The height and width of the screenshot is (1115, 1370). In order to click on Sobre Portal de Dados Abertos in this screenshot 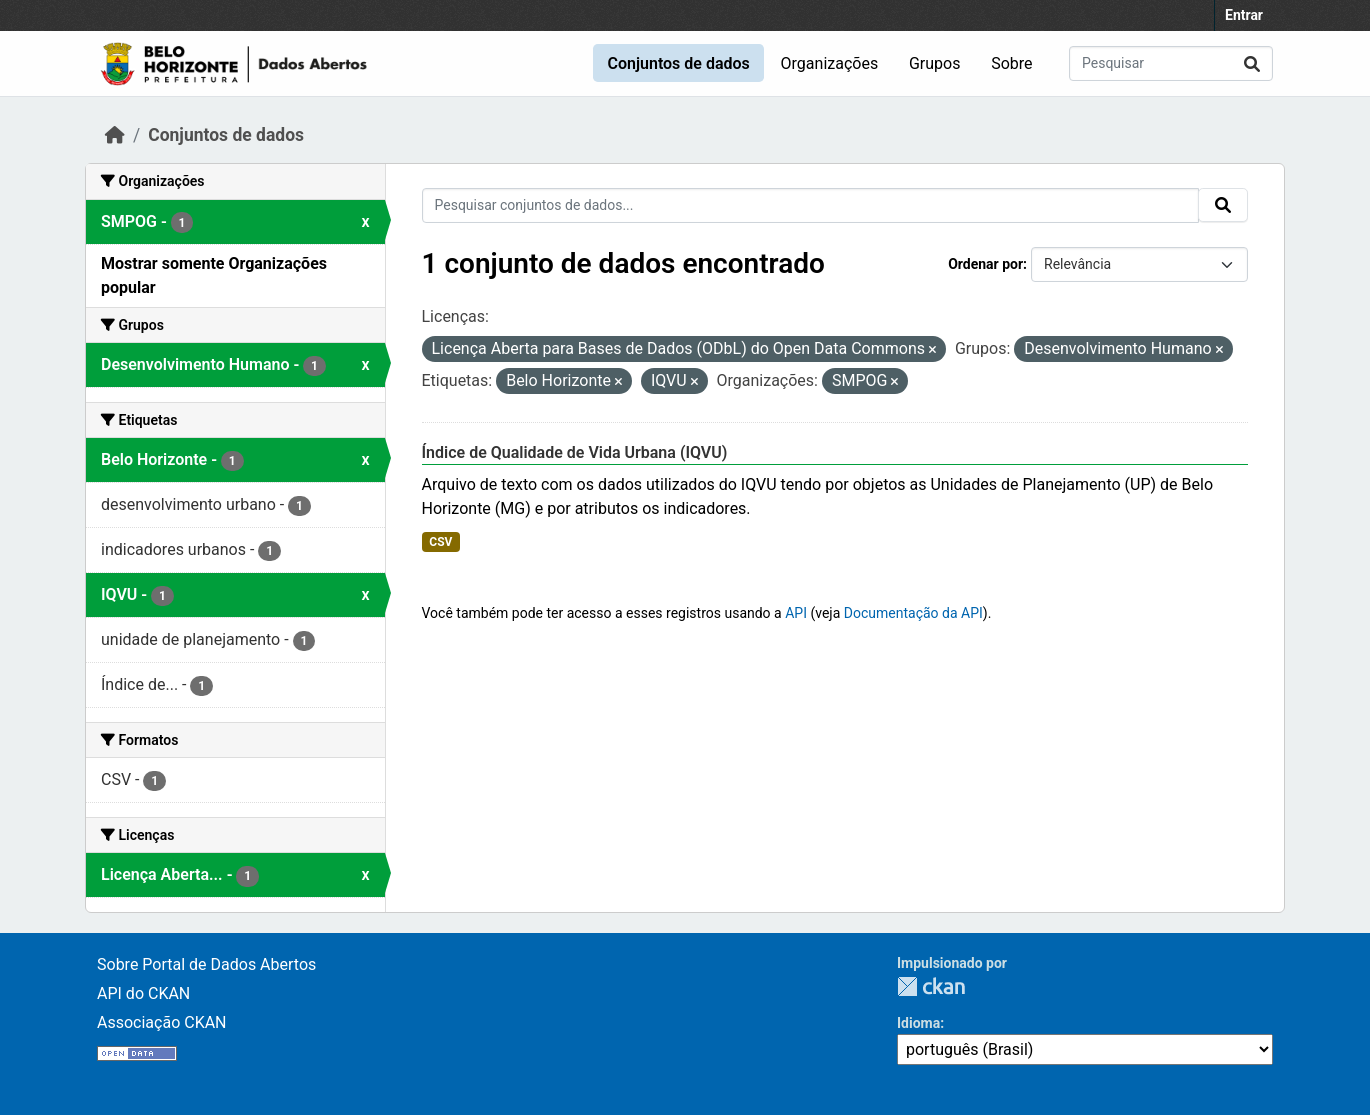, I will do `click(206, 964)`.